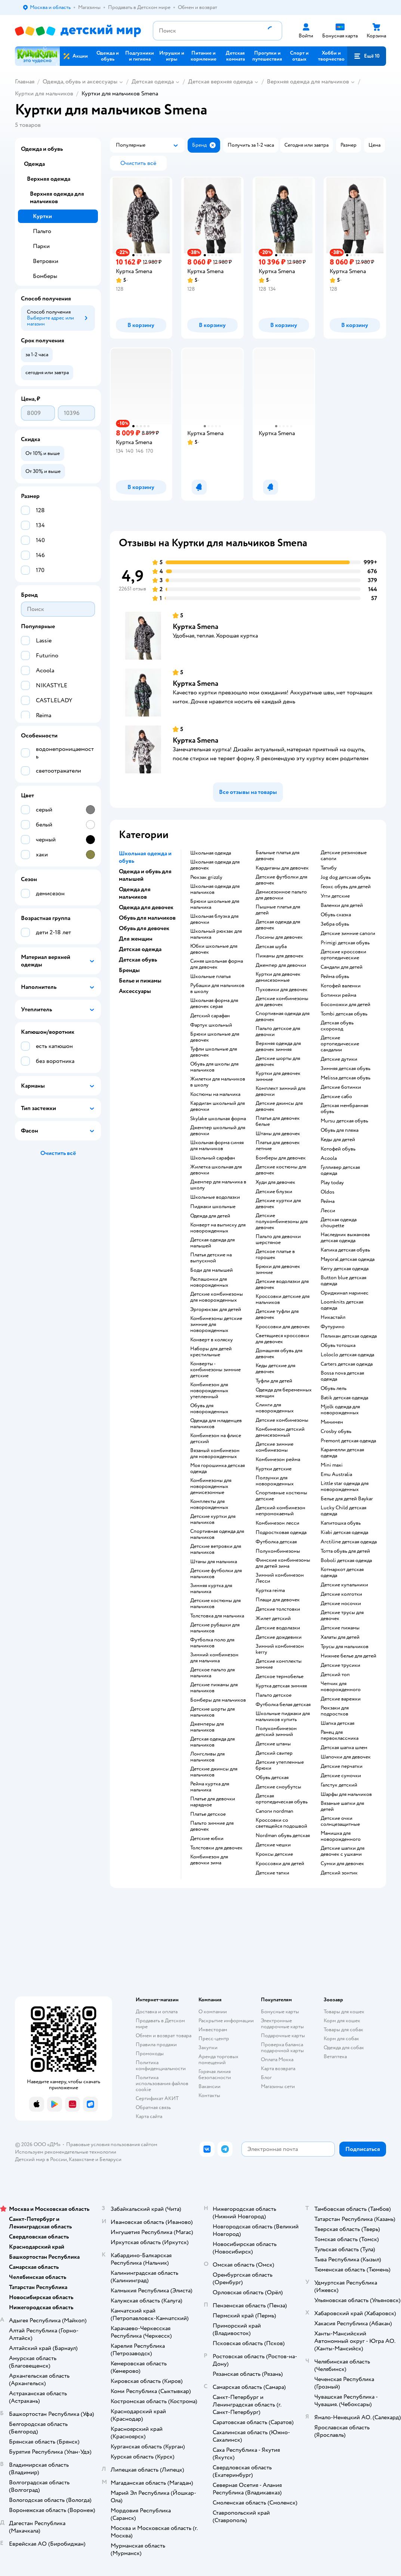 This screenshot has width=401, height=2576. I want to click on Эргорюкзак для детей, so click(215, 1310).